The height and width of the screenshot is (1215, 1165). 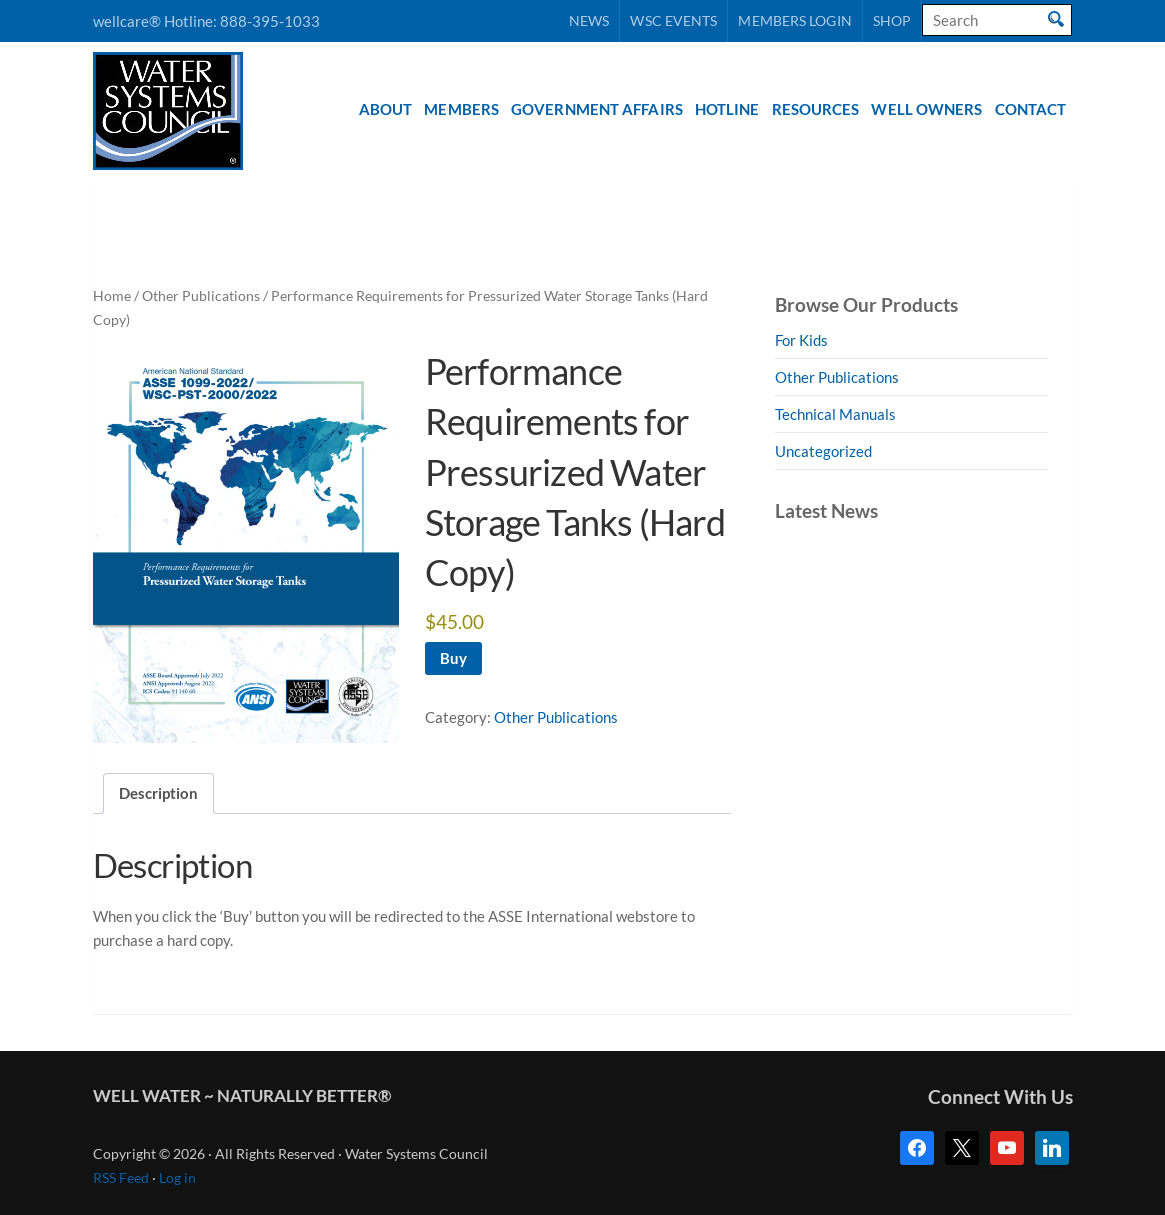 I want to click on Description [tab], so click(x=158, y=793).